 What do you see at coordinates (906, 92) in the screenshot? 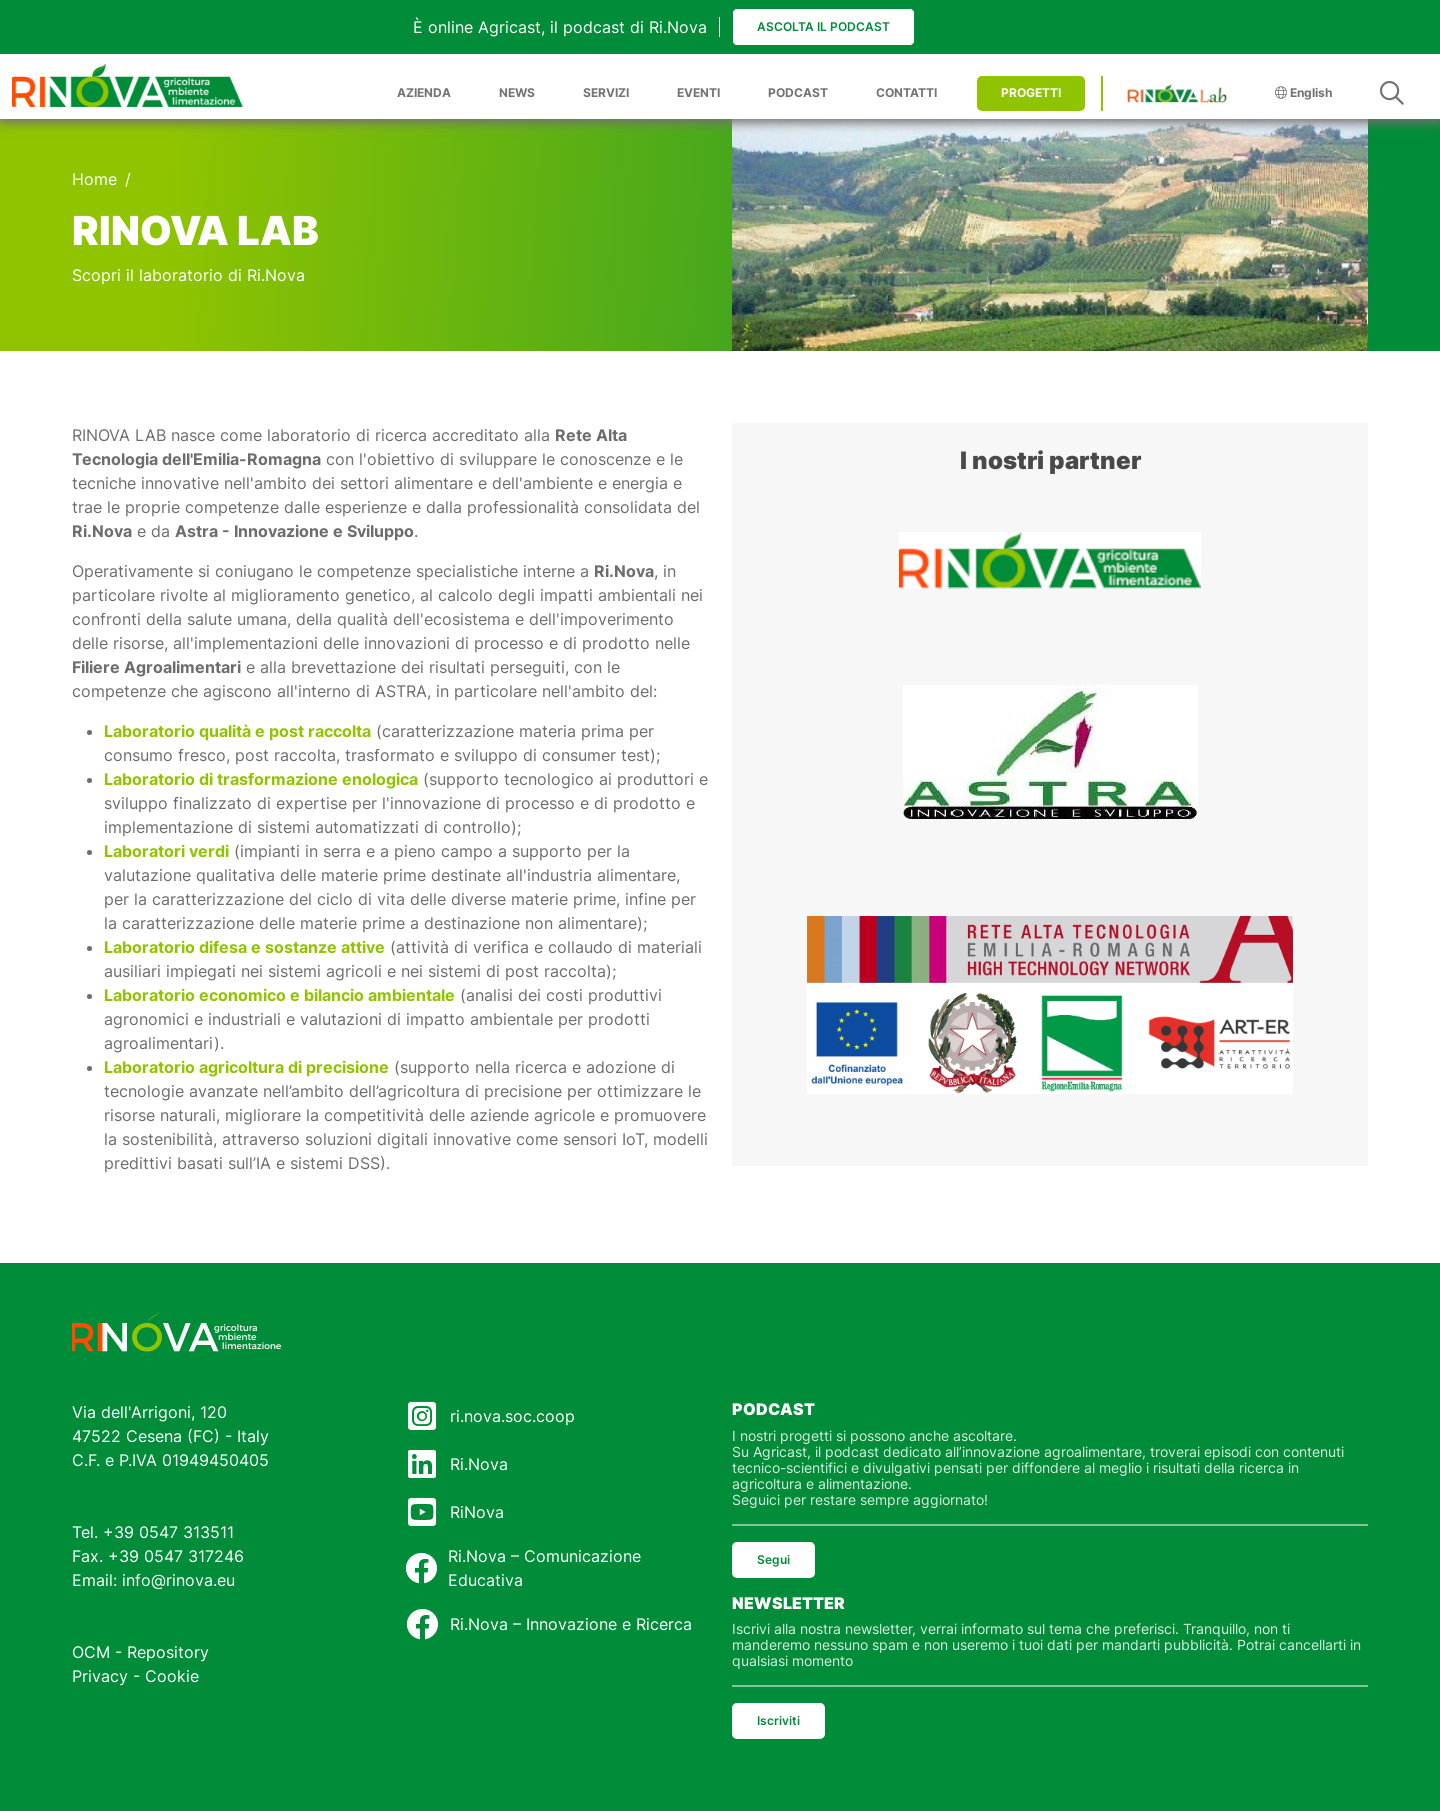
I see `CONTATTI` at bounding box center [906, 92].